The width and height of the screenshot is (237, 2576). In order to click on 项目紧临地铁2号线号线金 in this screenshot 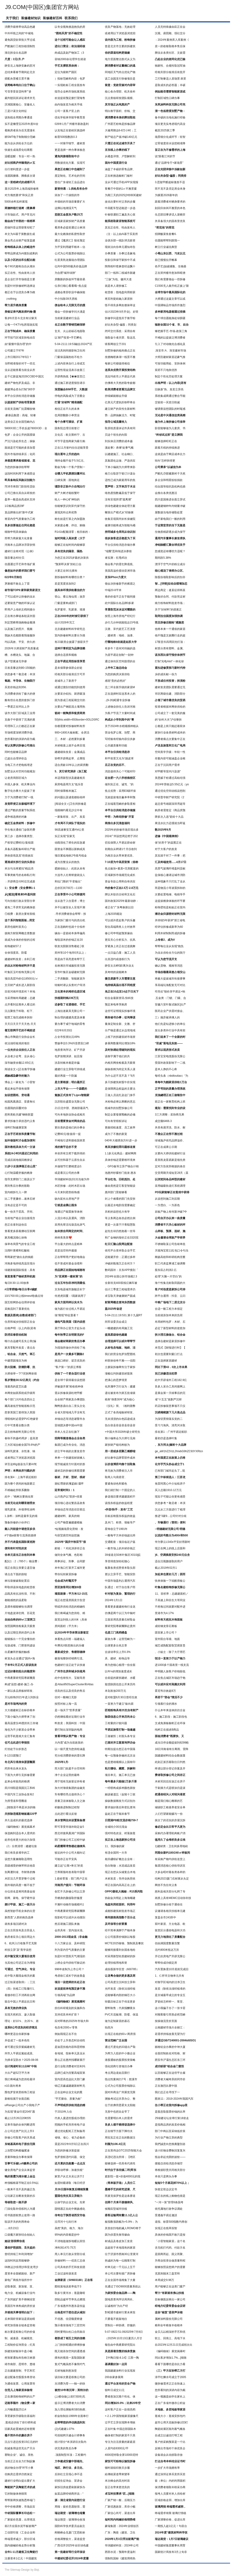, I will do `click(71, 855)`.